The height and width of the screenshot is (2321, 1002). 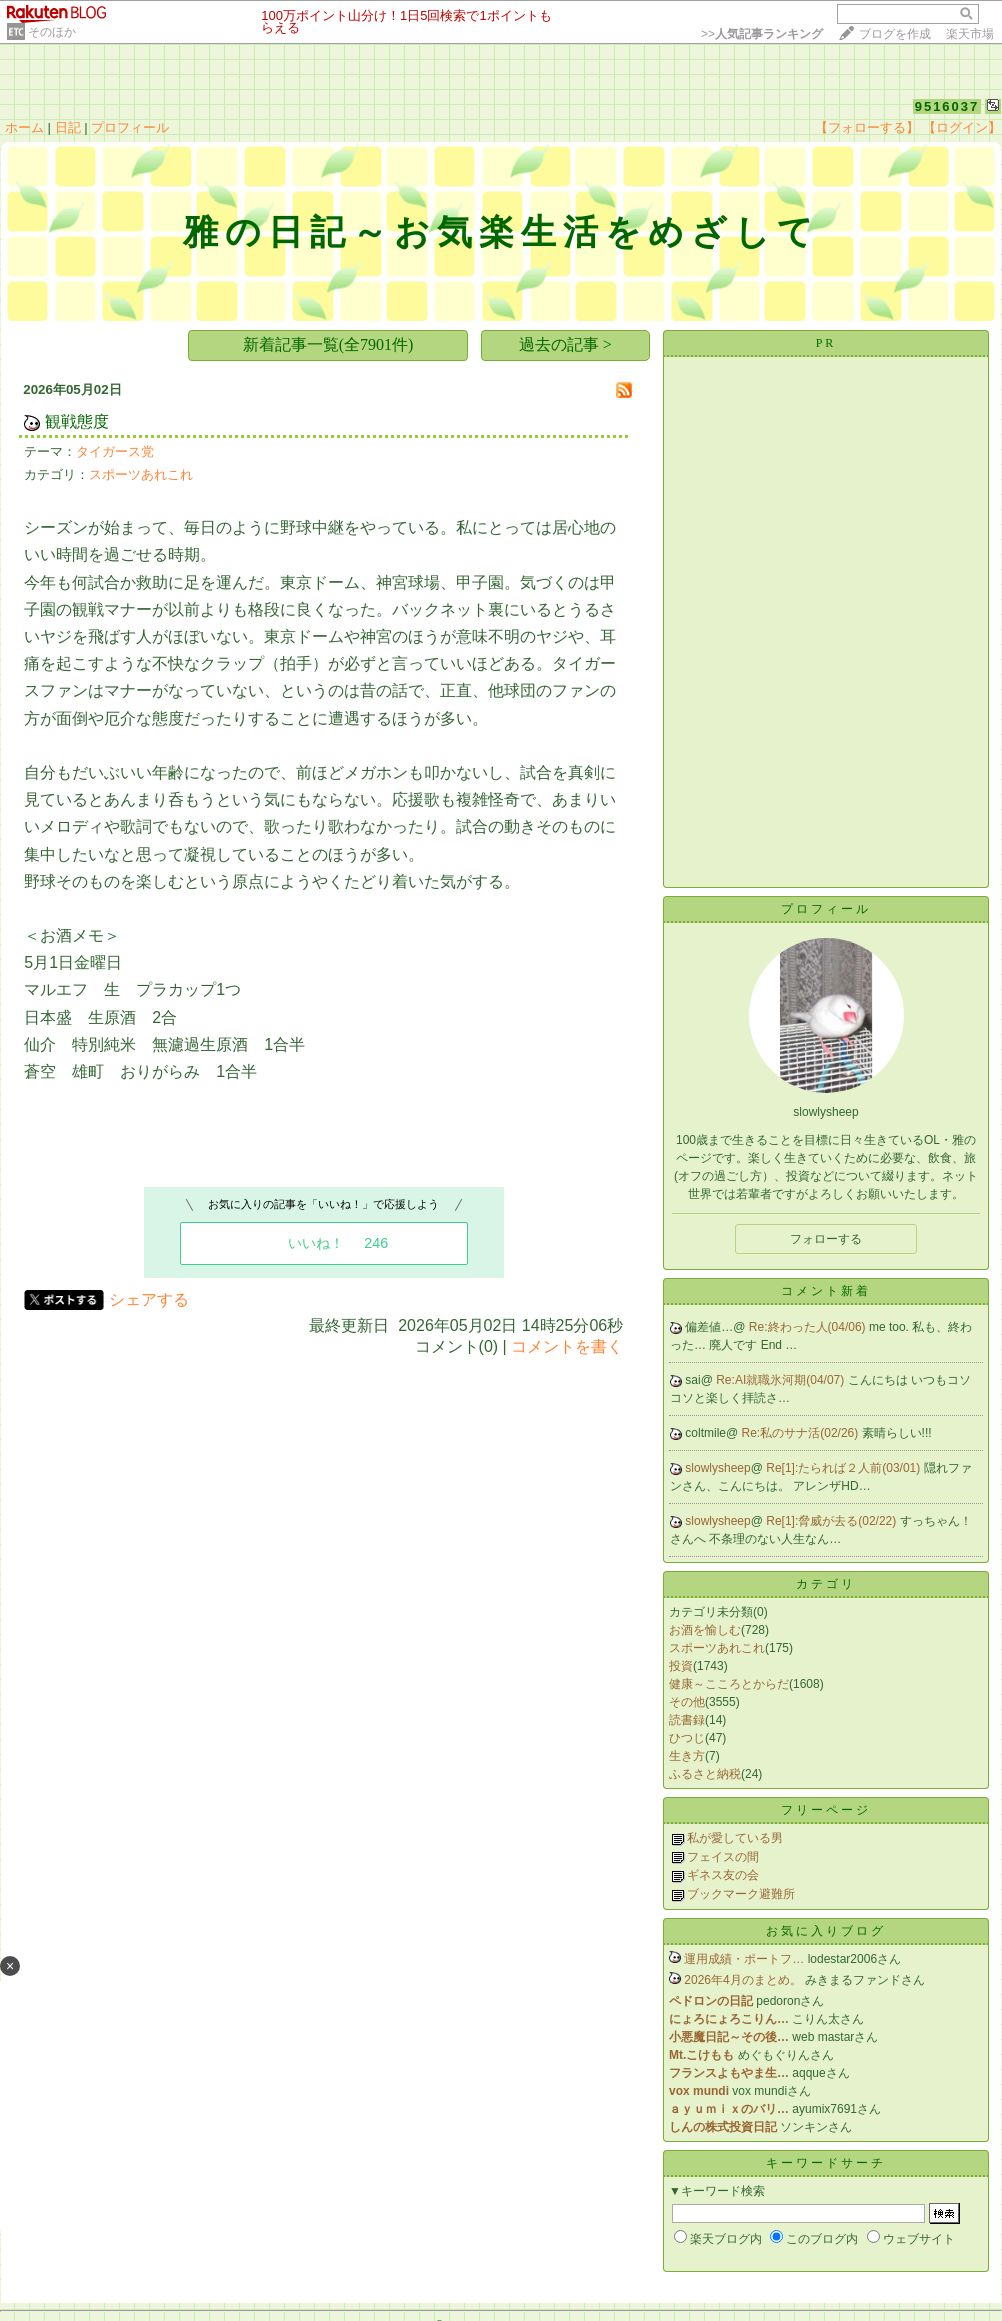 What do you see at coordinates (723, 1857) in the screenshot?
I see `フェイスの間` at bounding box center [723, 1857].